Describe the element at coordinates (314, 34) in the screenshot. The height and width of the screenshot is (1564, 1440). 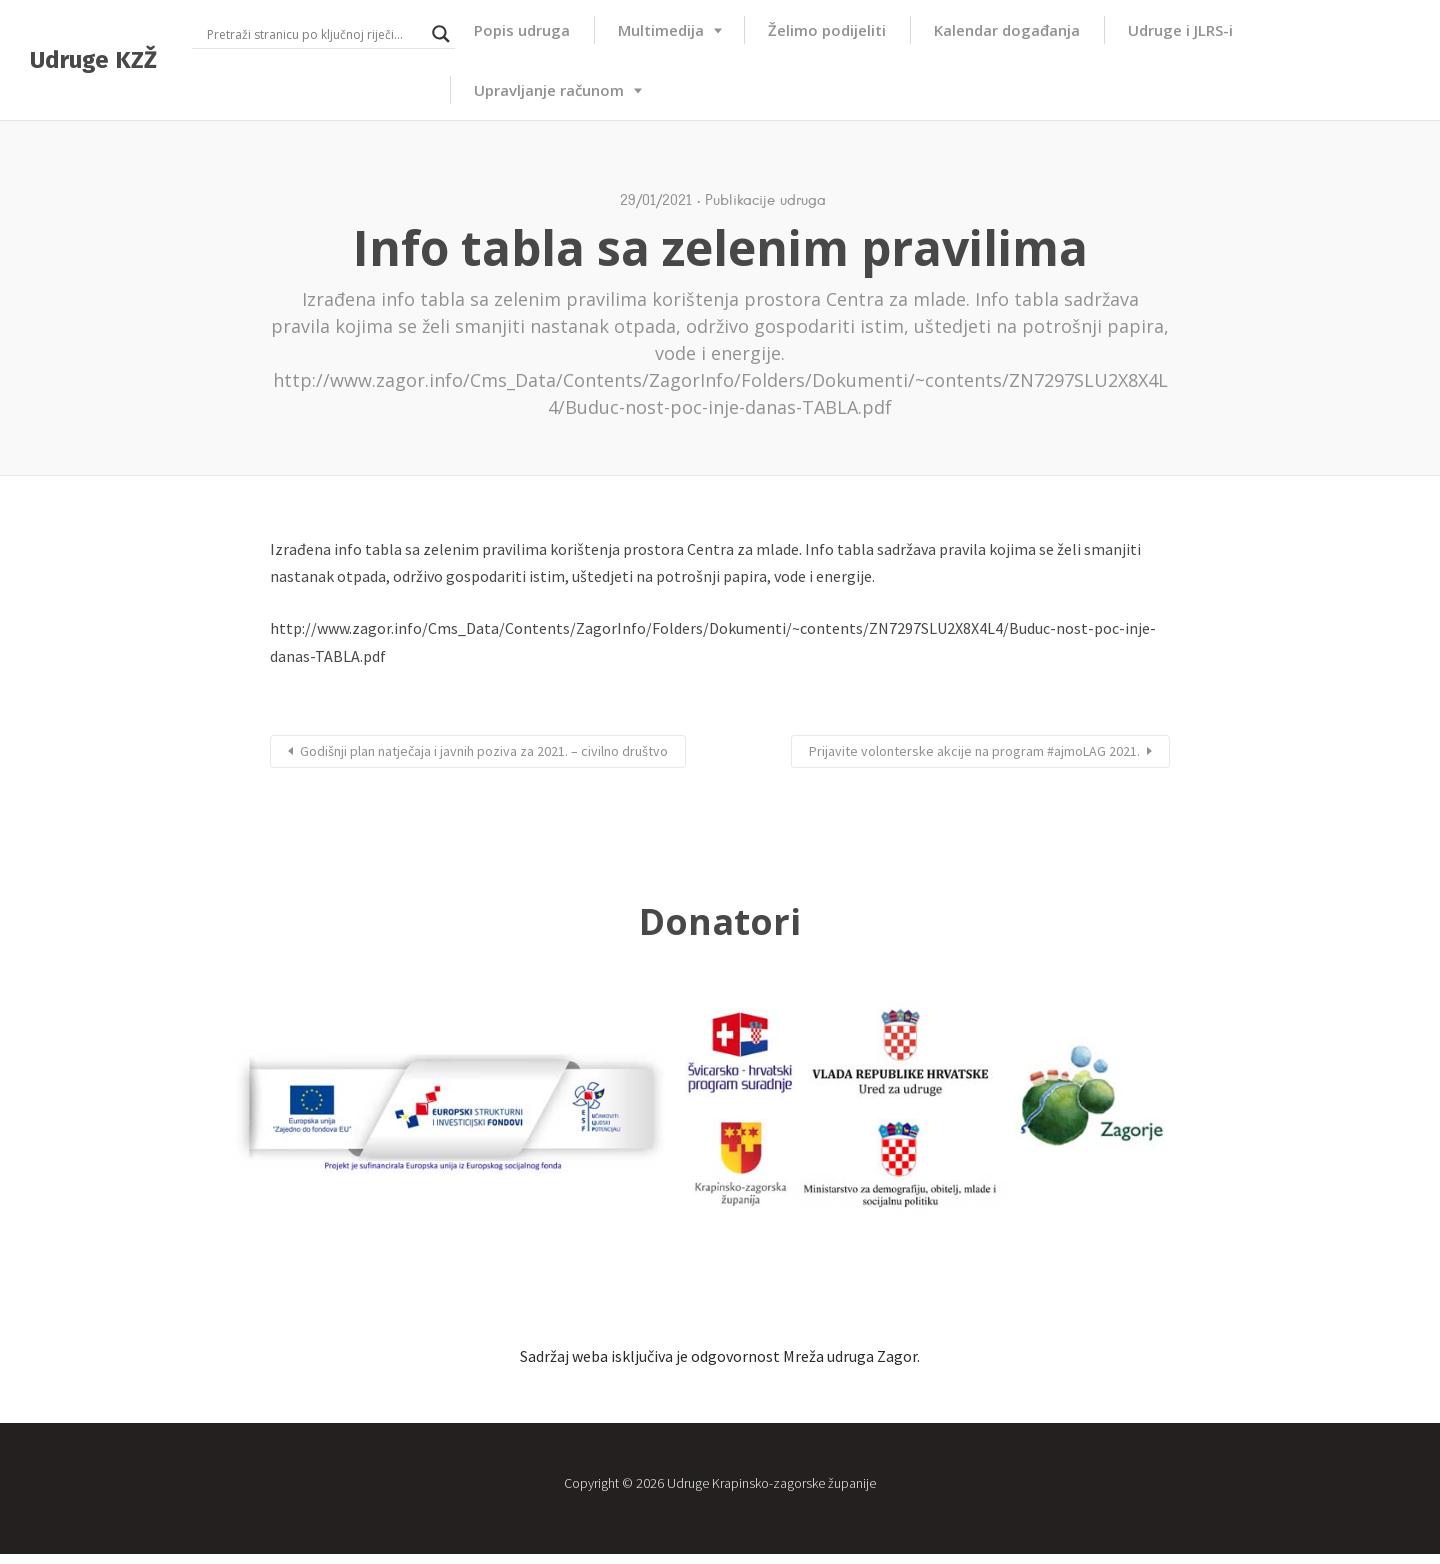
I see `[Search input]` at that location.